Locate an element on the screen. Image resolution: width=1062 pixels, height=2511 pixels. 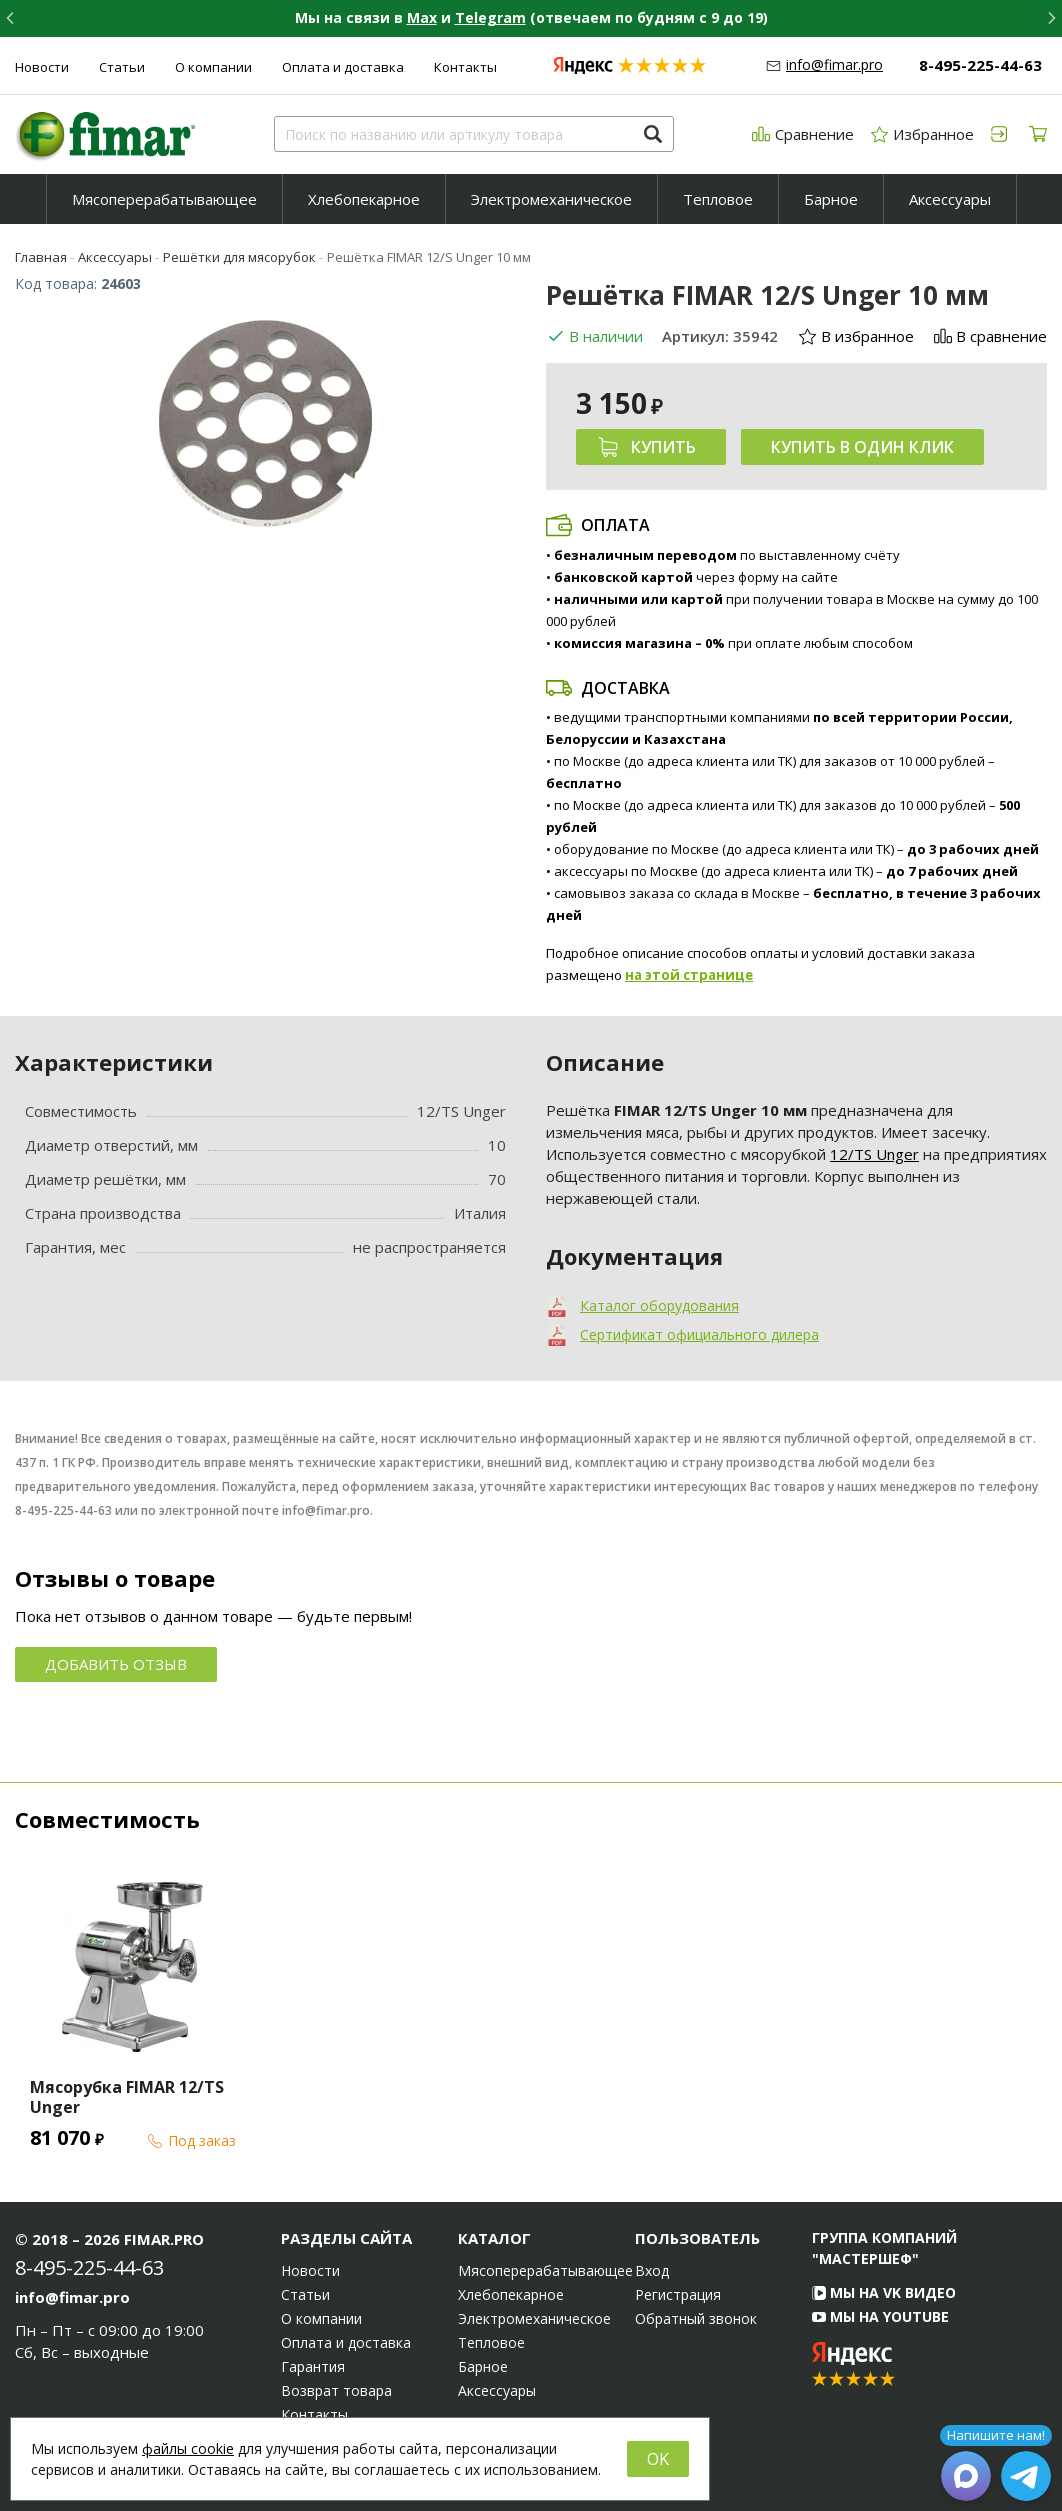
Электромеханическое is located at coordinates (551, 199).